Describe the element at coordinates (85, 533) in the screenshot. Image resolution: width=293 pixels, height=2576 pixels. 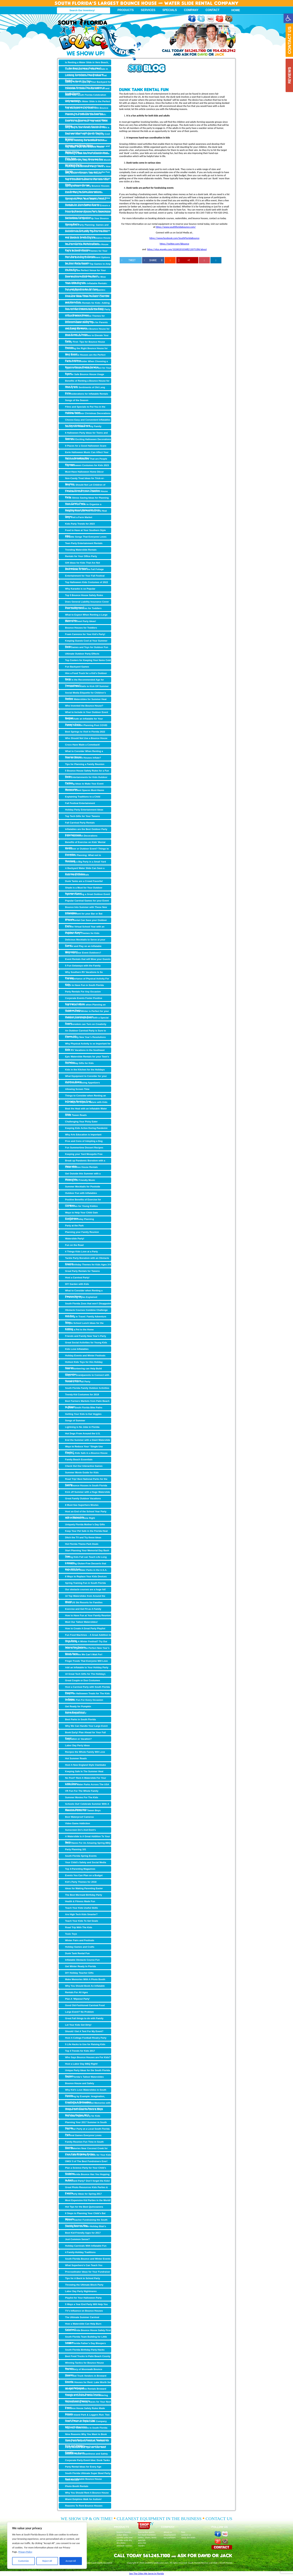
I see `Food to Have at Your Southern Style BBQ` at that location.